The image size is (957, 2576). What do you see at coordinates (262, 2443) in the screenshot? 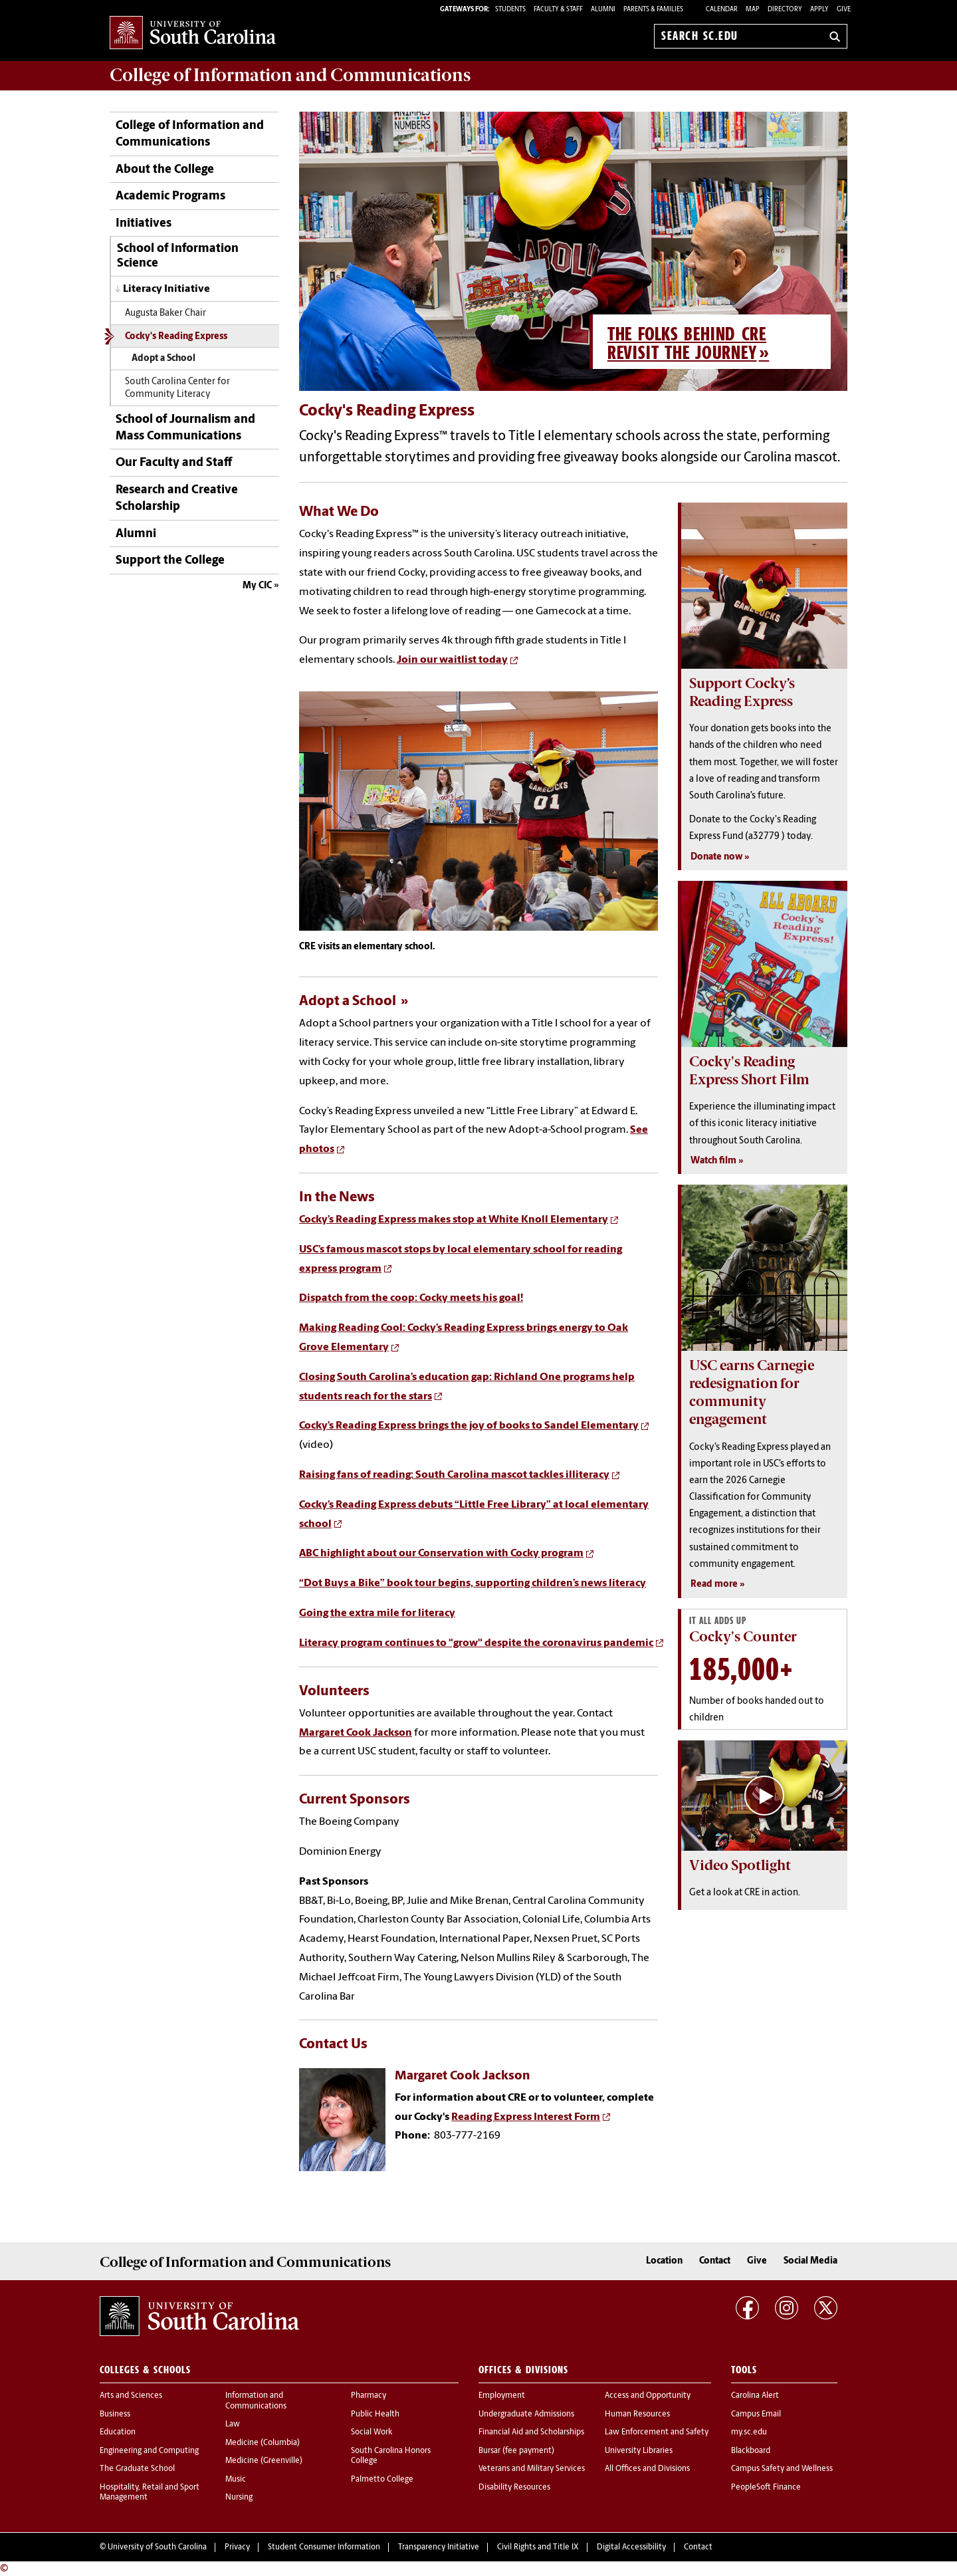
I see `Medicine (Columbia)` at bounding box center [262, 2443].